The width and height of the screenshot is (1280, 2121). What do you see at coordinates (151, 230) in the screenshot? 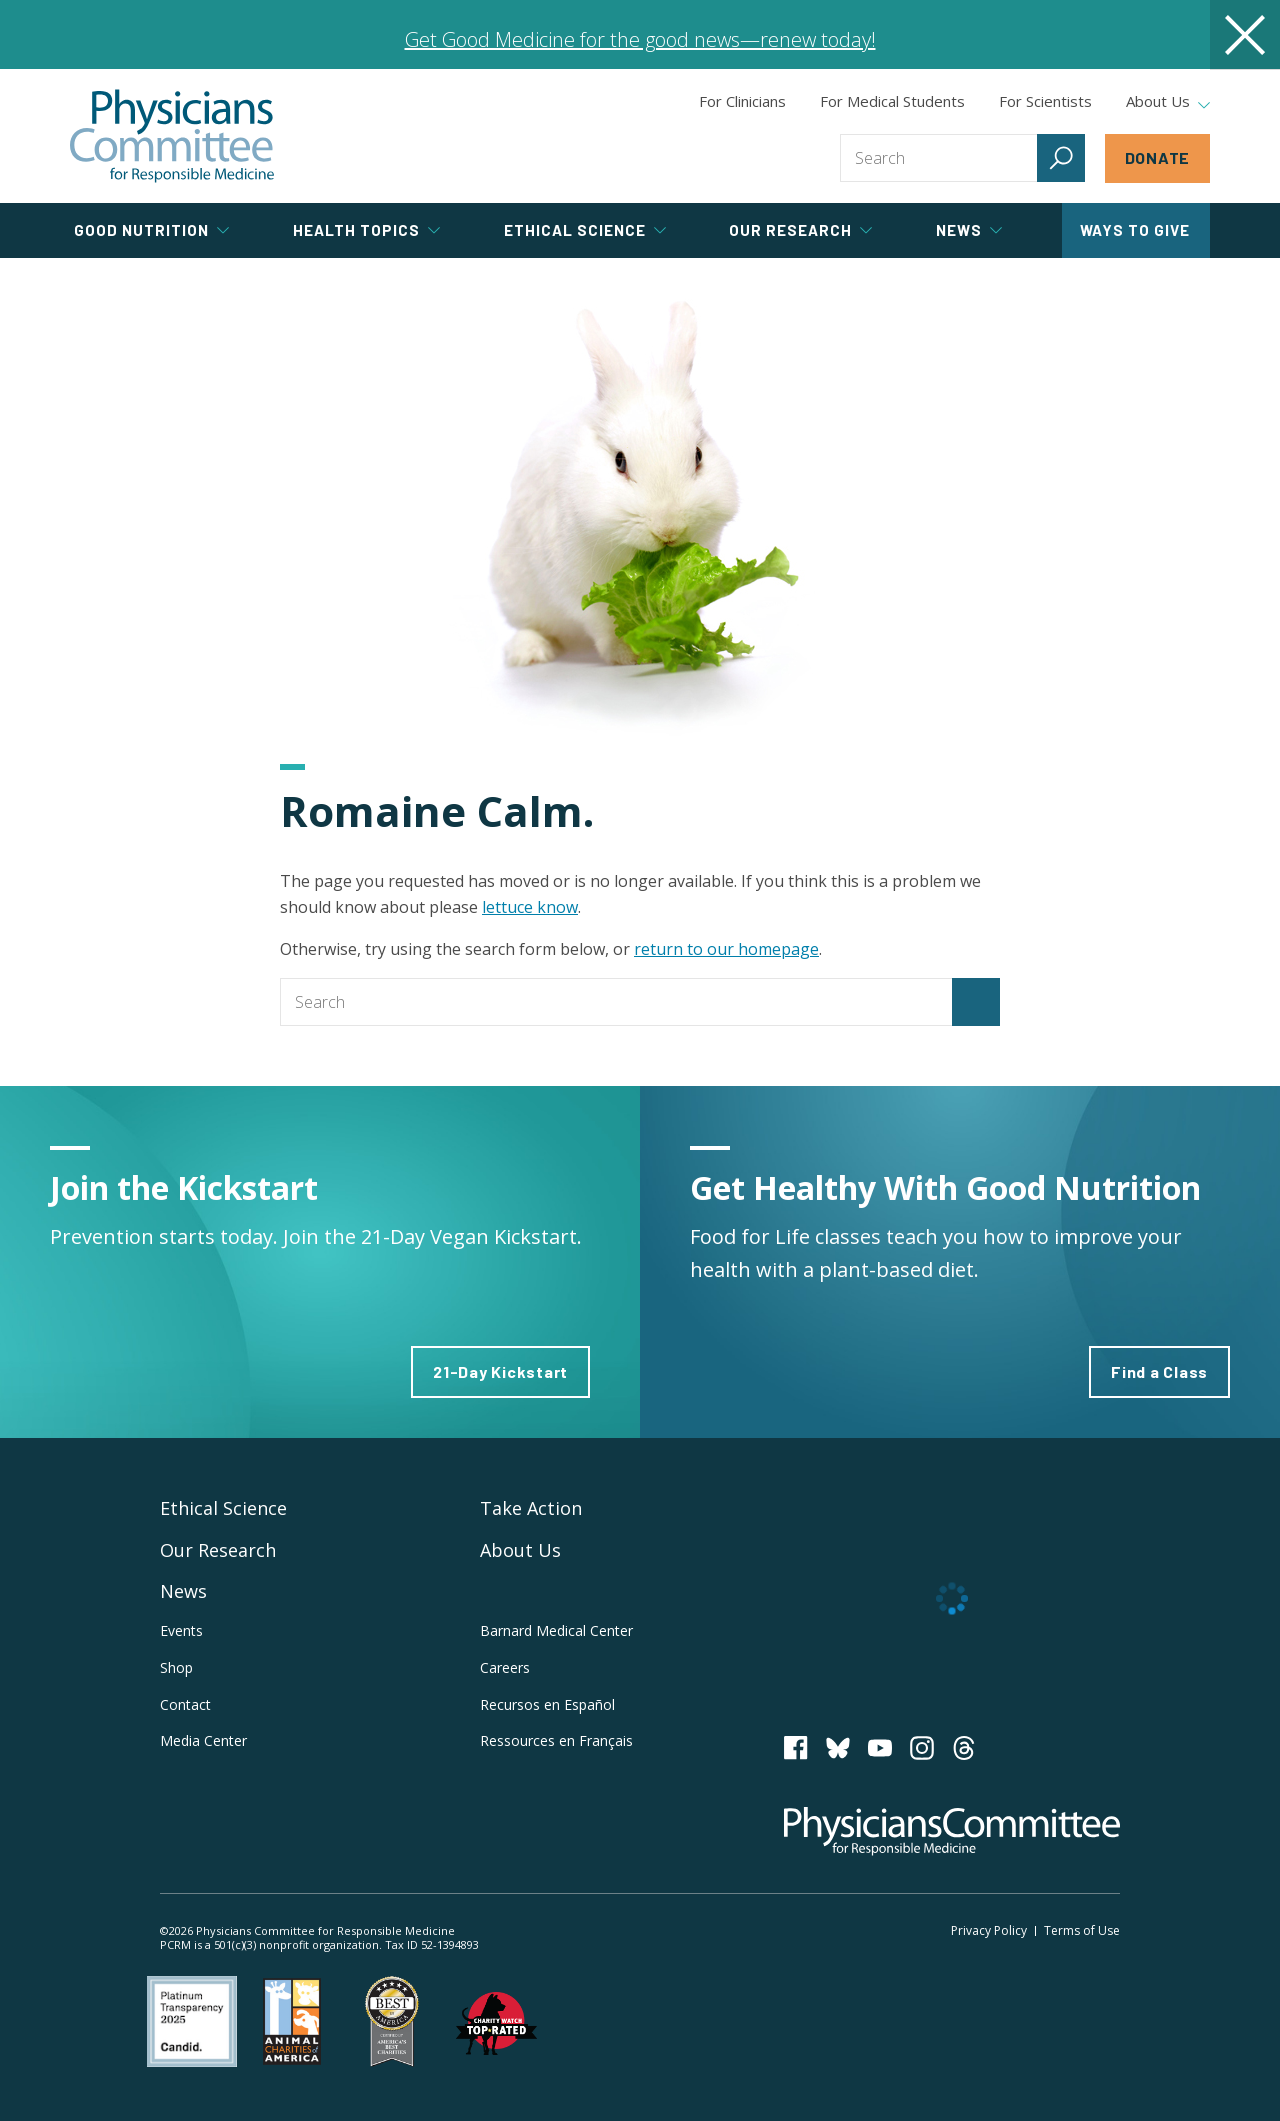
I see `Good Nutrition [tab]` at bounding box center [151, 230].